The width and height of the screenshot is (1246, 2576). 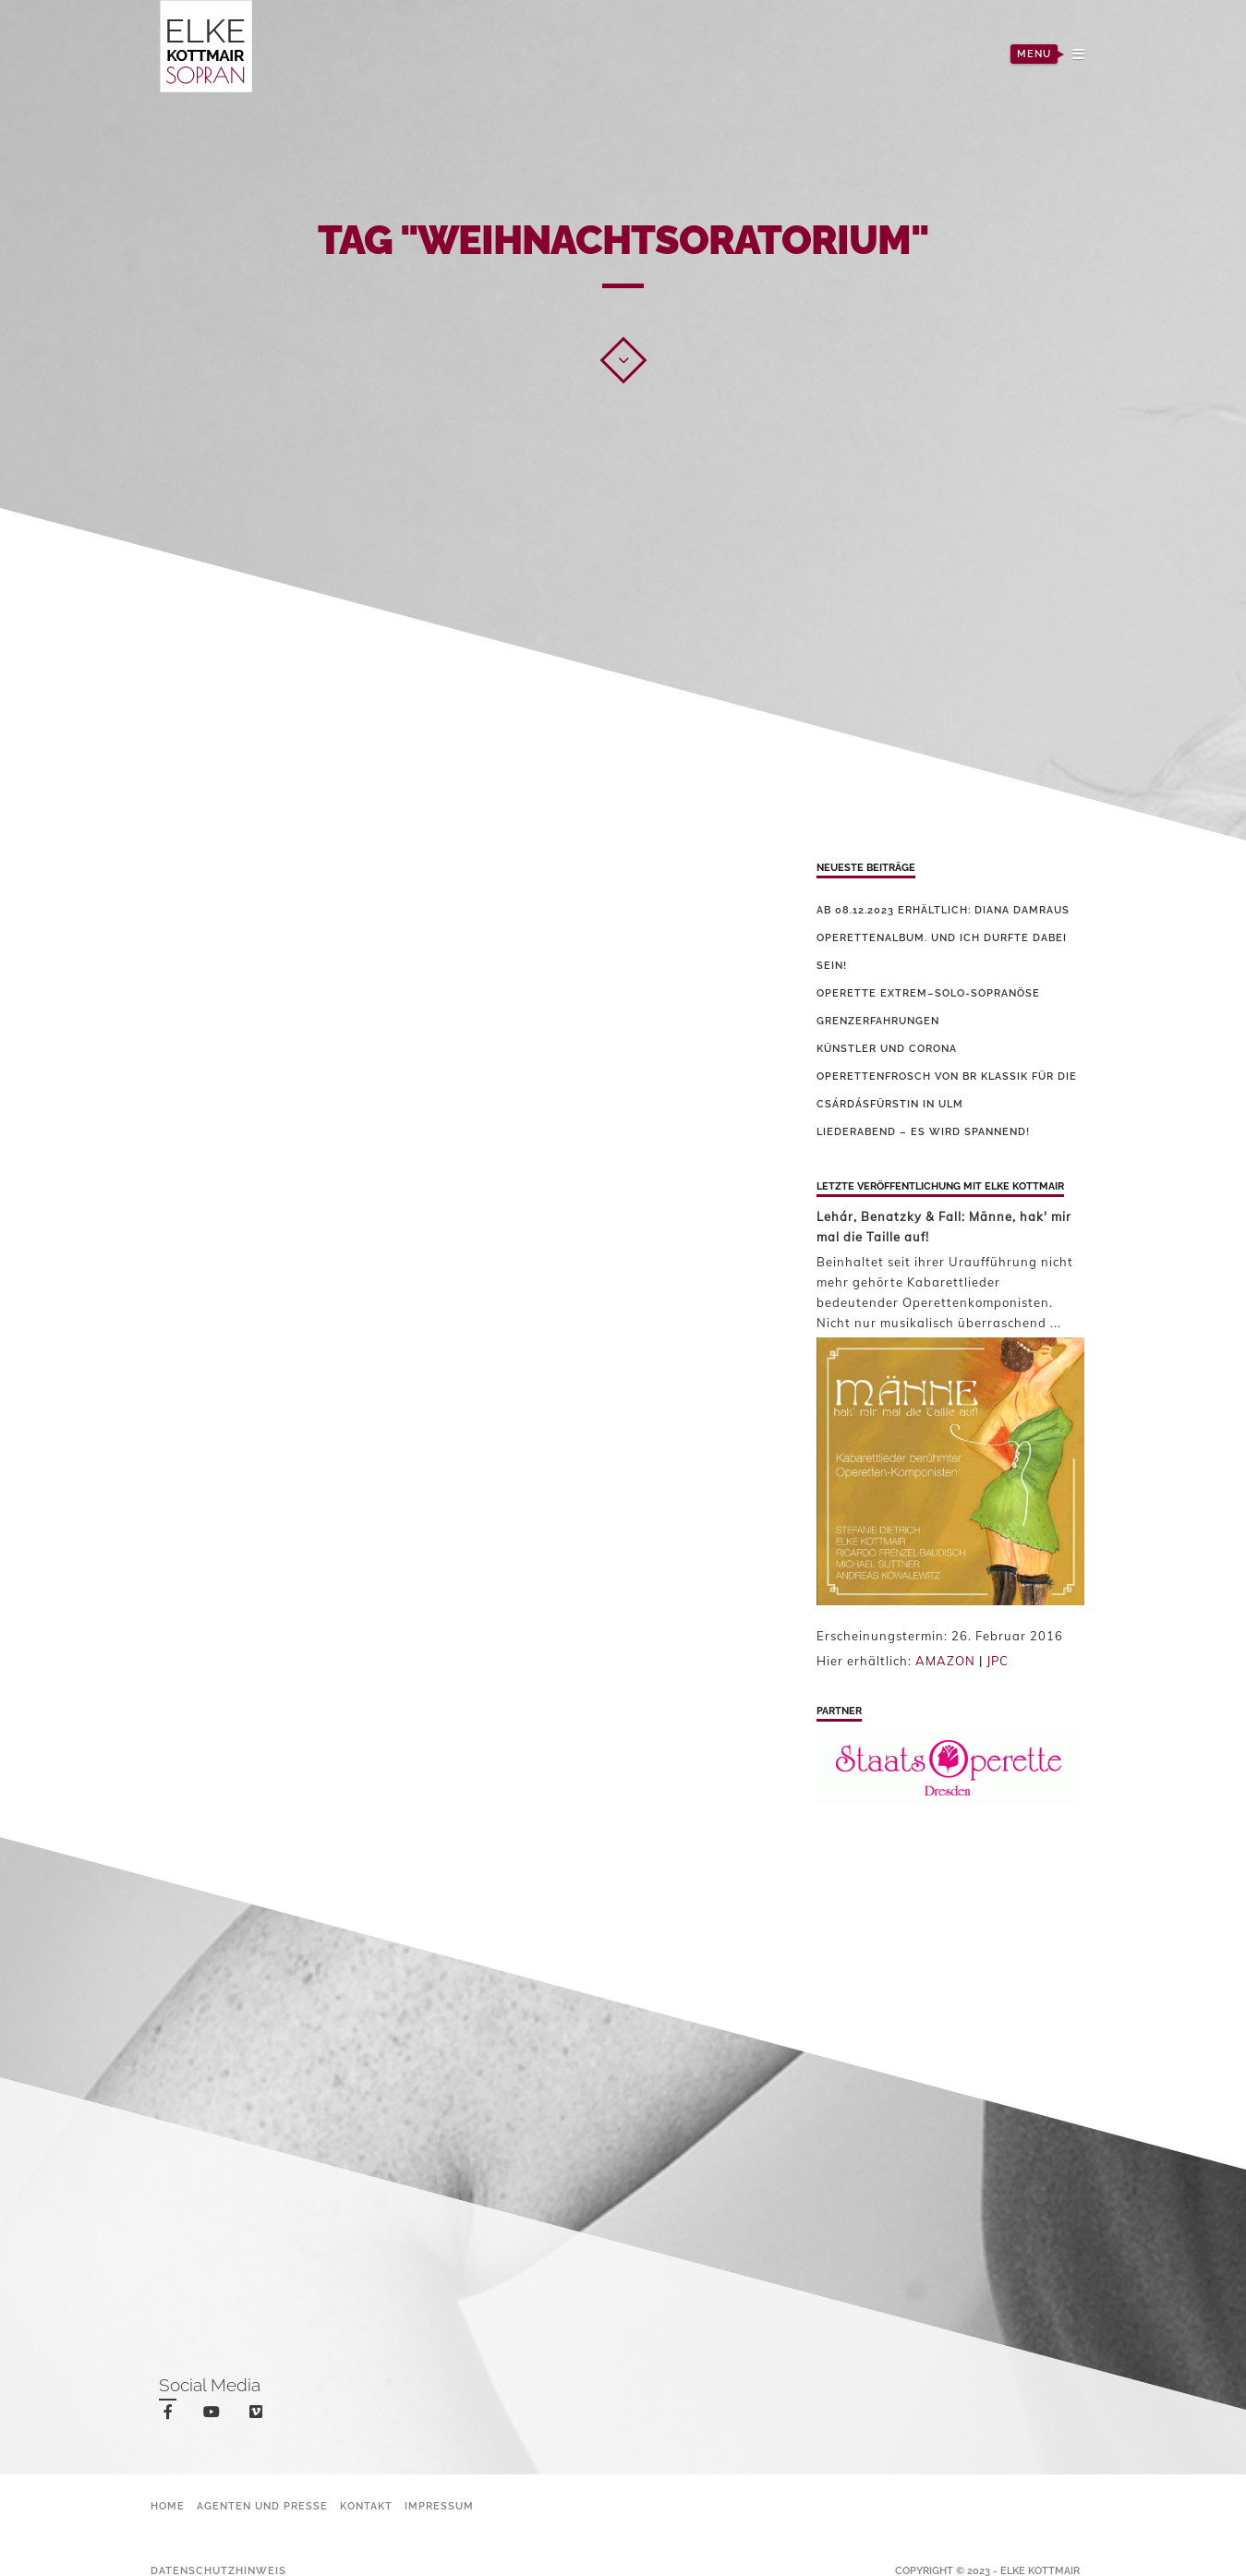 I want to click on Agenten und Presse, so click(x=262, y=2506).